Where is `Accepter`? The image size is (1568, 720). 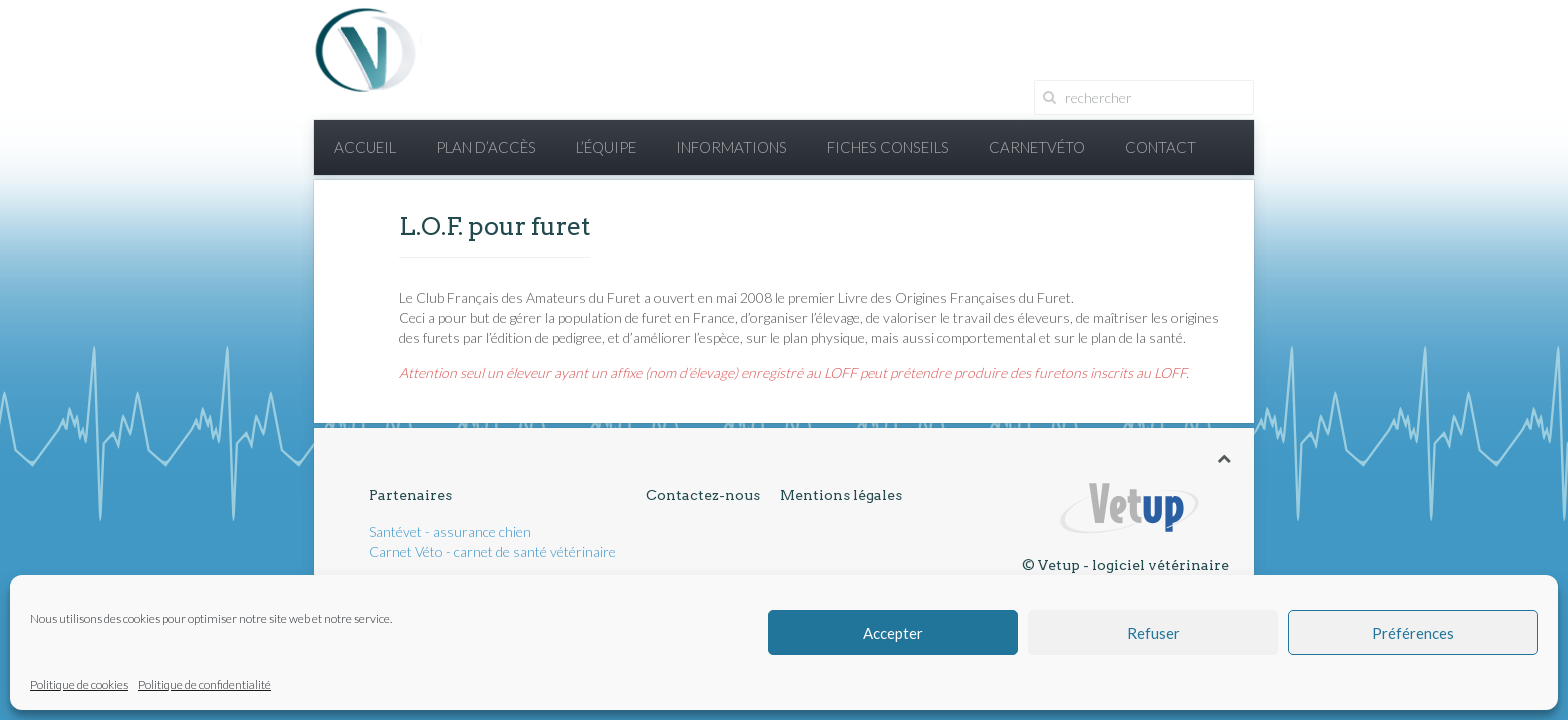
Accepter is located at coordinates (893, 633).